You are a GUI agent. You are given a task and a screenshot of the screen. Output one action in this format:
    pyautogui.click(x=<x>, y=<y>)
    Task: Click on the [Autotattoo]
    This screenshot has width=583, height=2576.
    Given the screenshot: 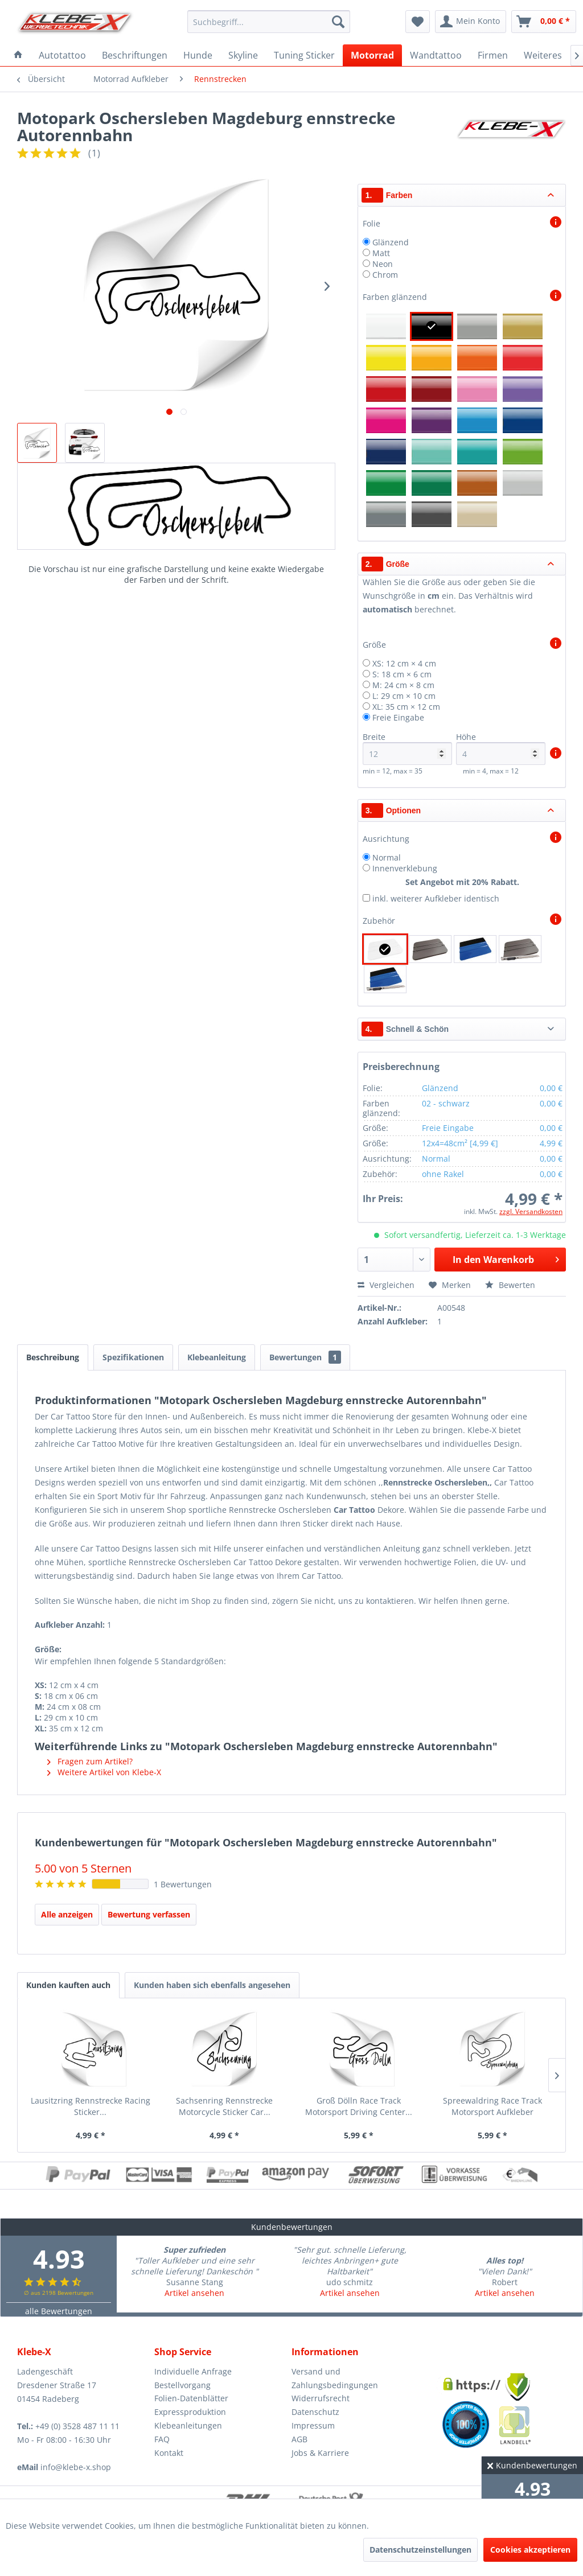 What is the action you would take?
    pyautogui.click(x=62, y=55)
    